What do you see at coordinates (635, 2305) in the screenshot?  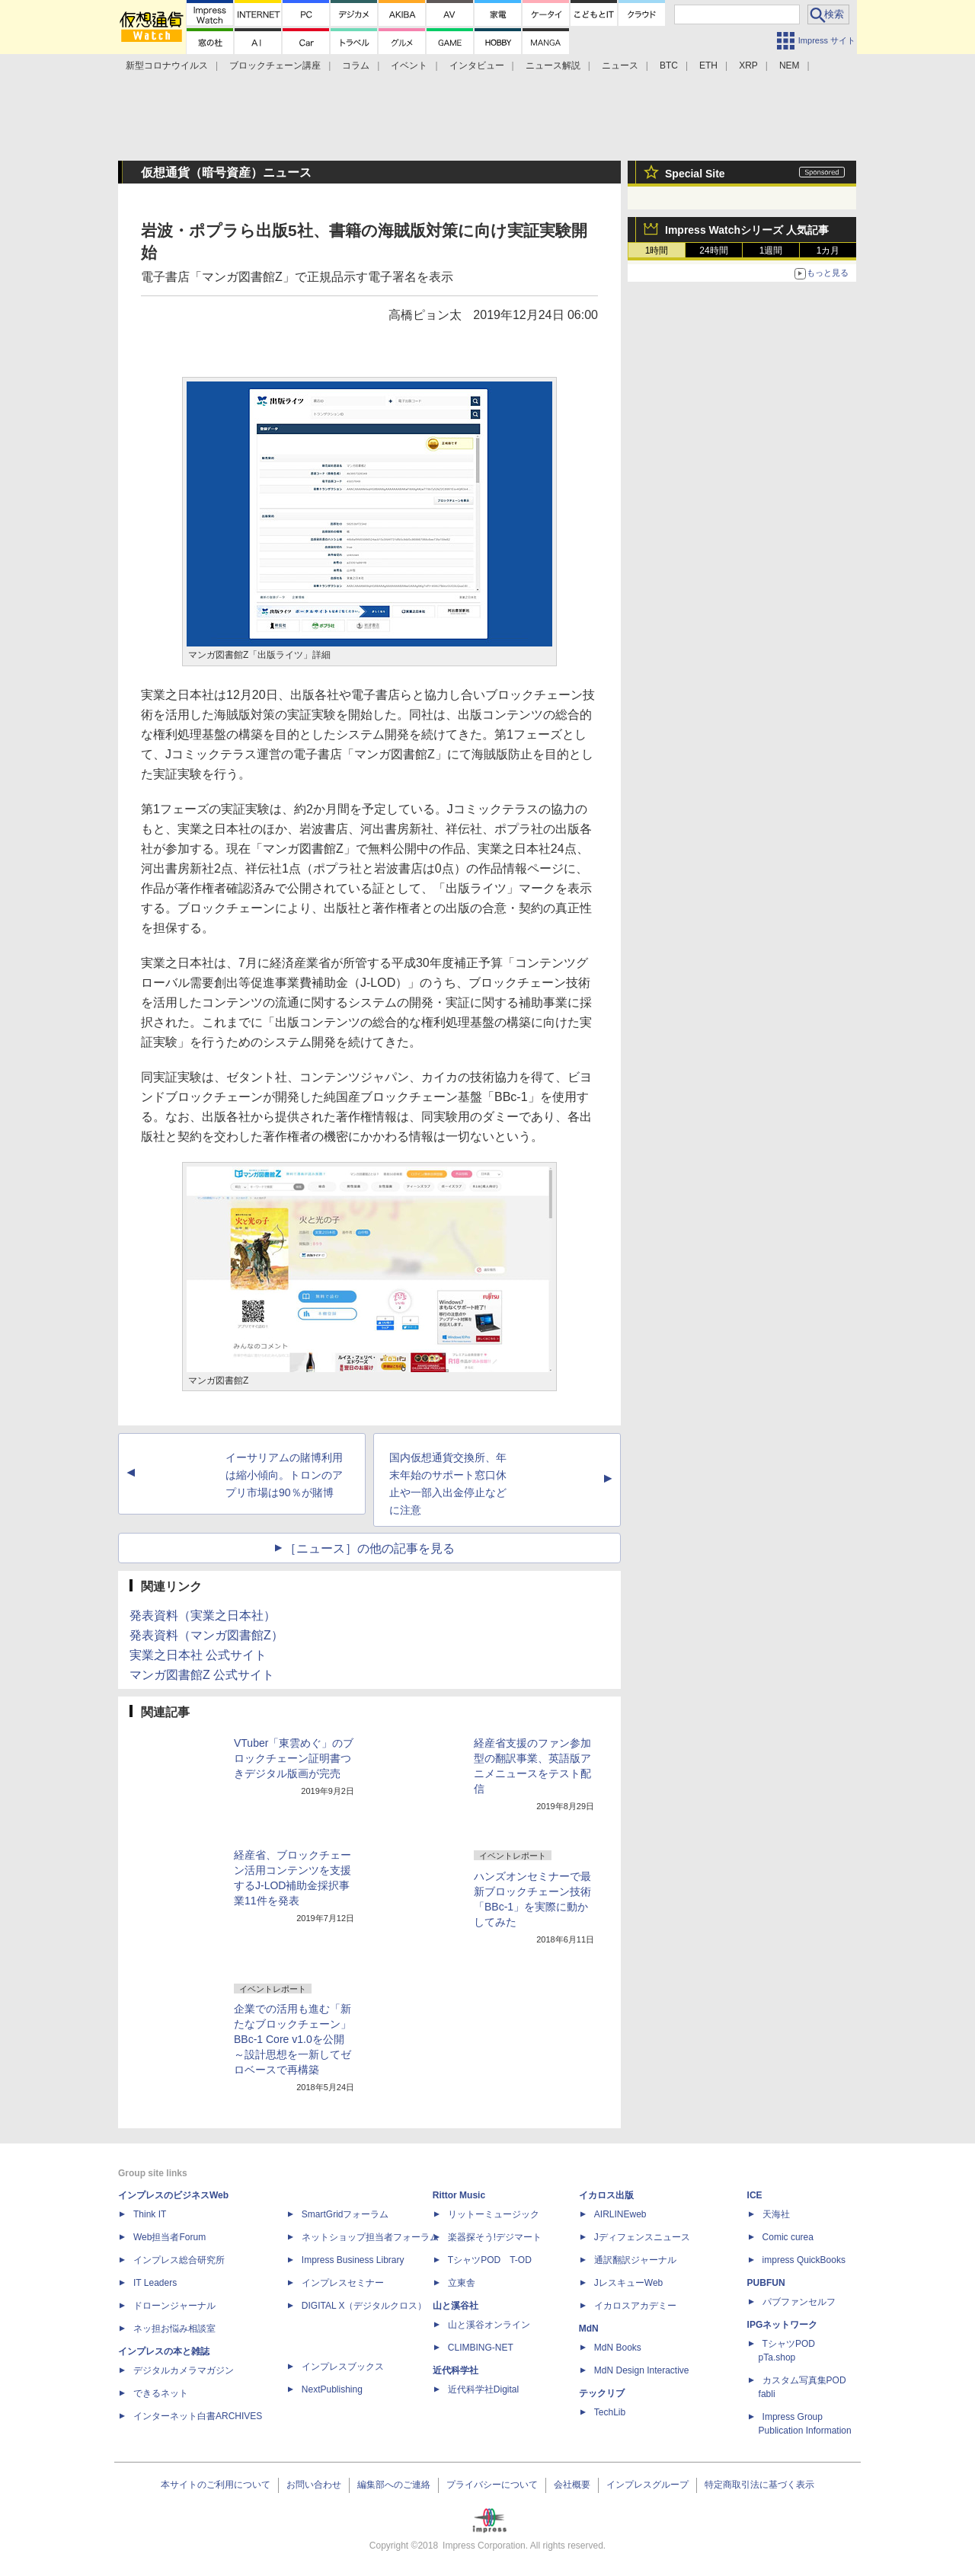 I see `イカロスアカデミー` at bounding box center [635, 2305].